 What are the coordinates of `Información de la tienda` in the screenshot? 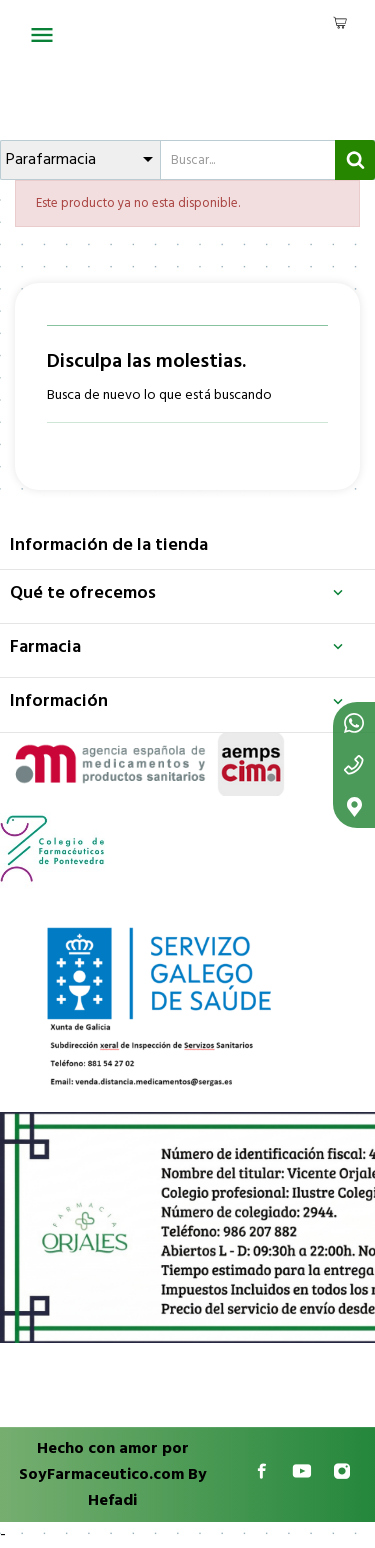 It's located at (109, 545).